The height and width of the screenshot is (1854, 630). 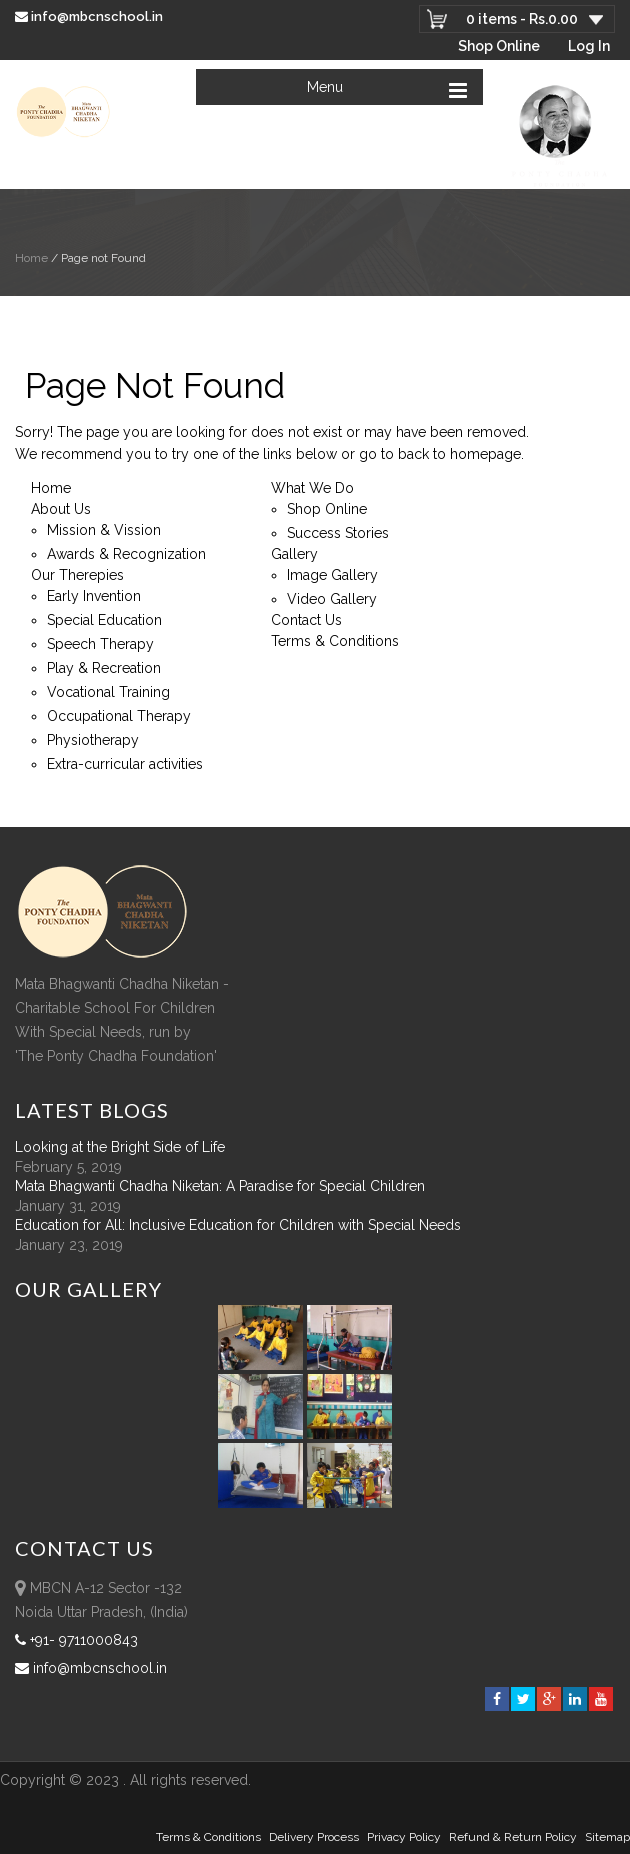 What do you see at coordinates (332, 599) in the screenshot?
I see `Video Gallery` at bounding box center [332, 599].